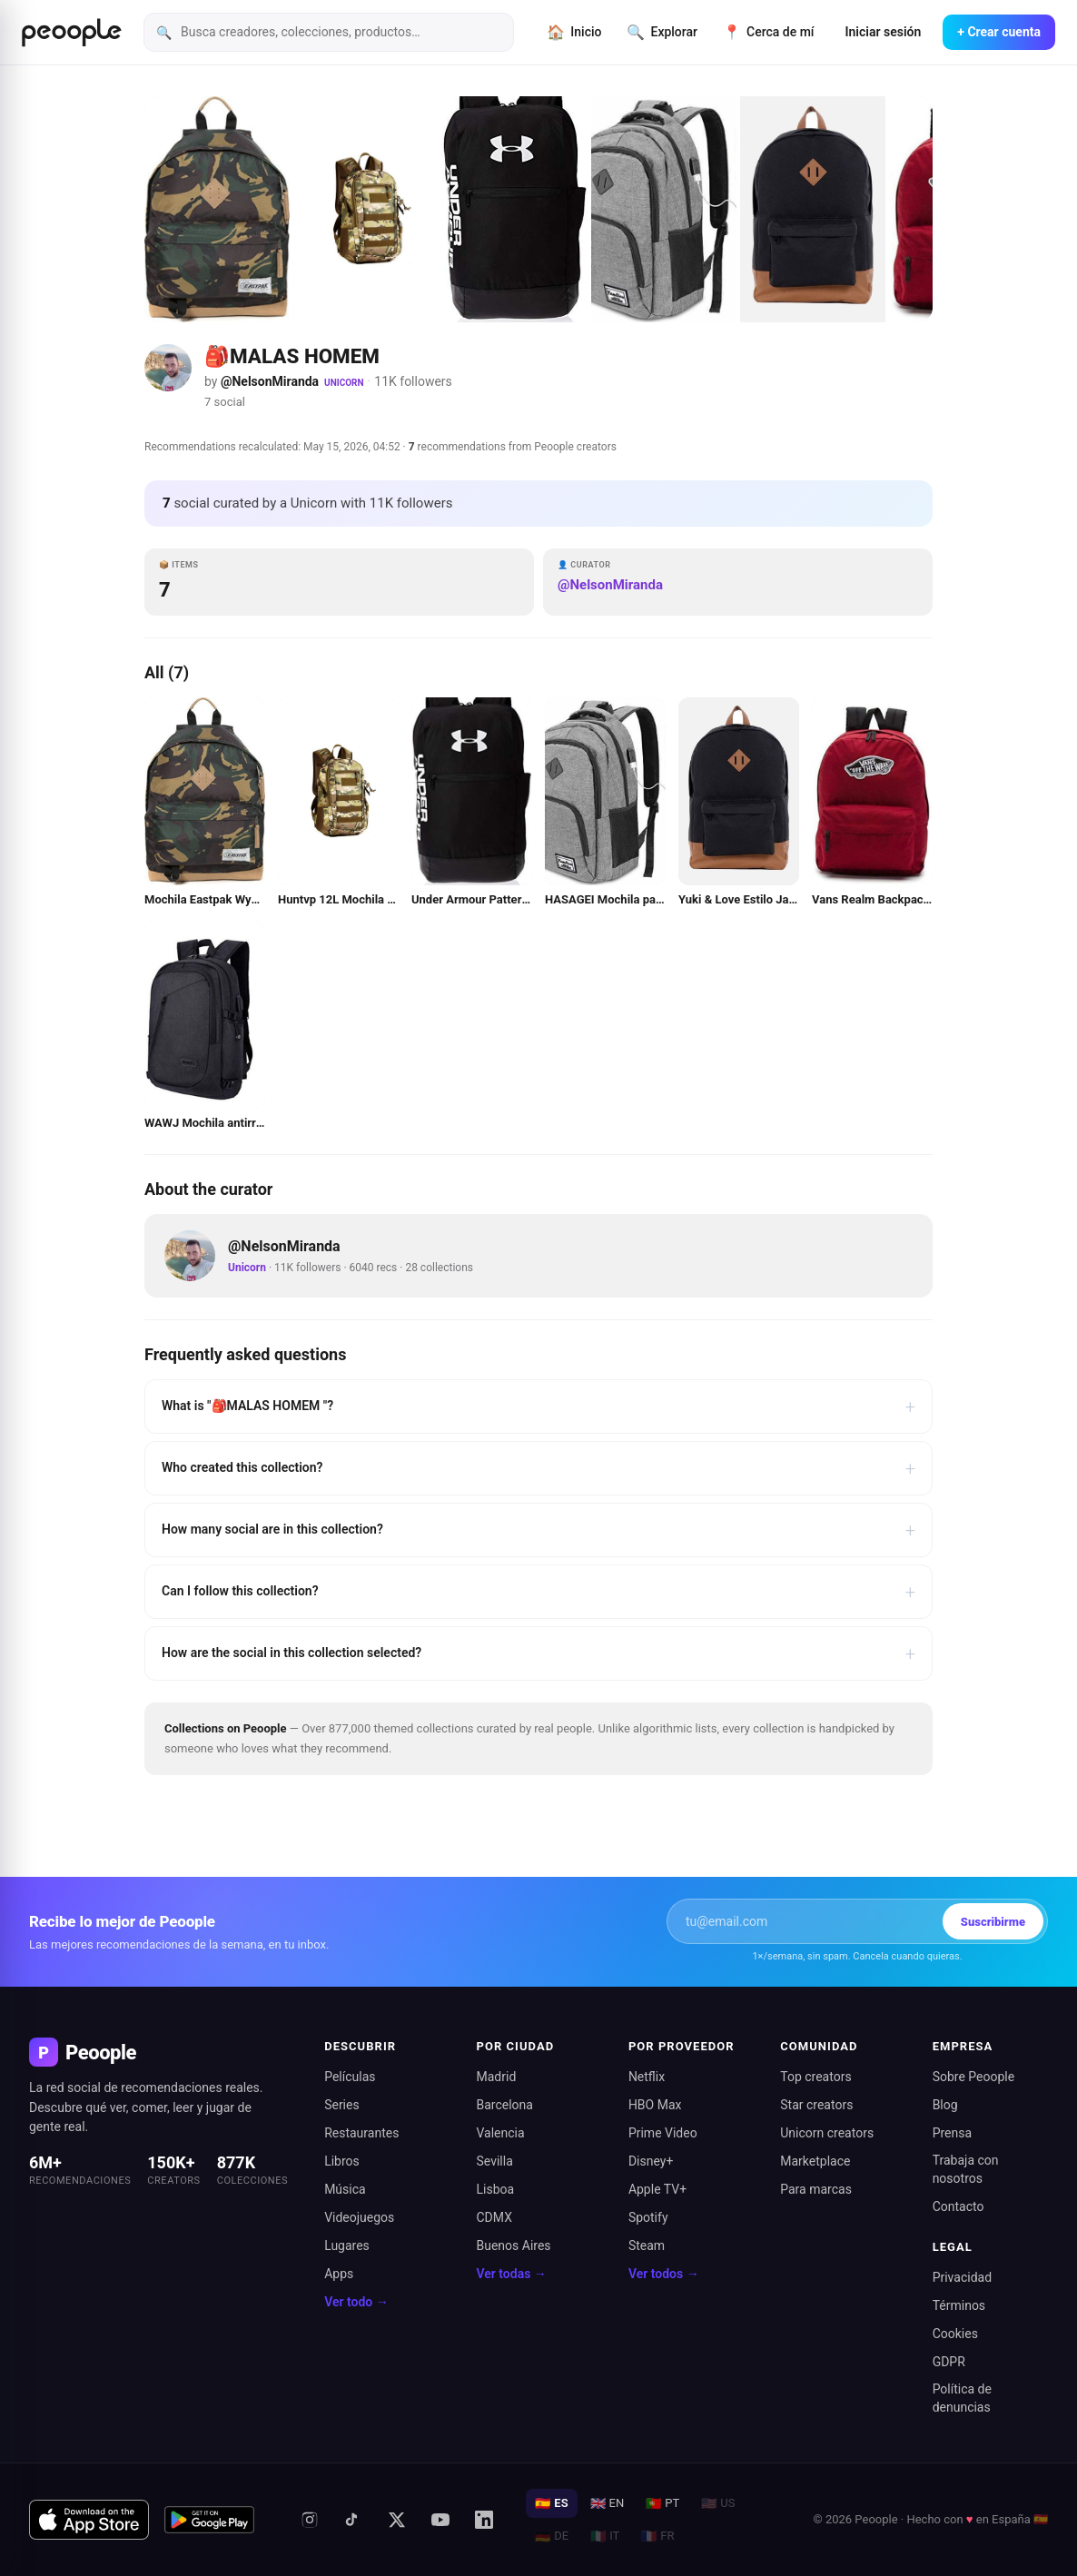  Describe the element at coordinates (514, 2245) in the screenshot. I see `Buenos Aires` at that location.